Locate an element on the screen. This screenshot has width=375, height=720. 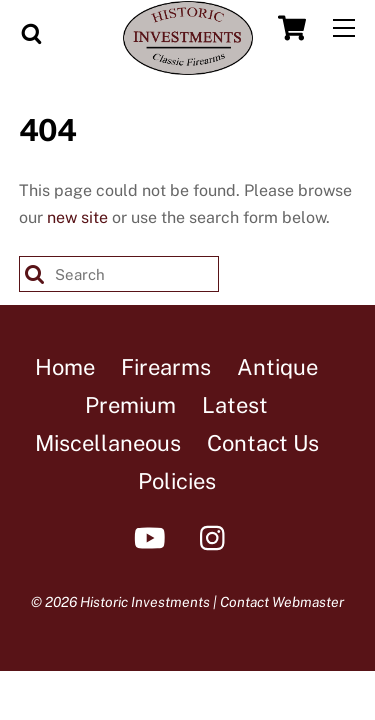
Firearms is located at coordinates (166, 367).